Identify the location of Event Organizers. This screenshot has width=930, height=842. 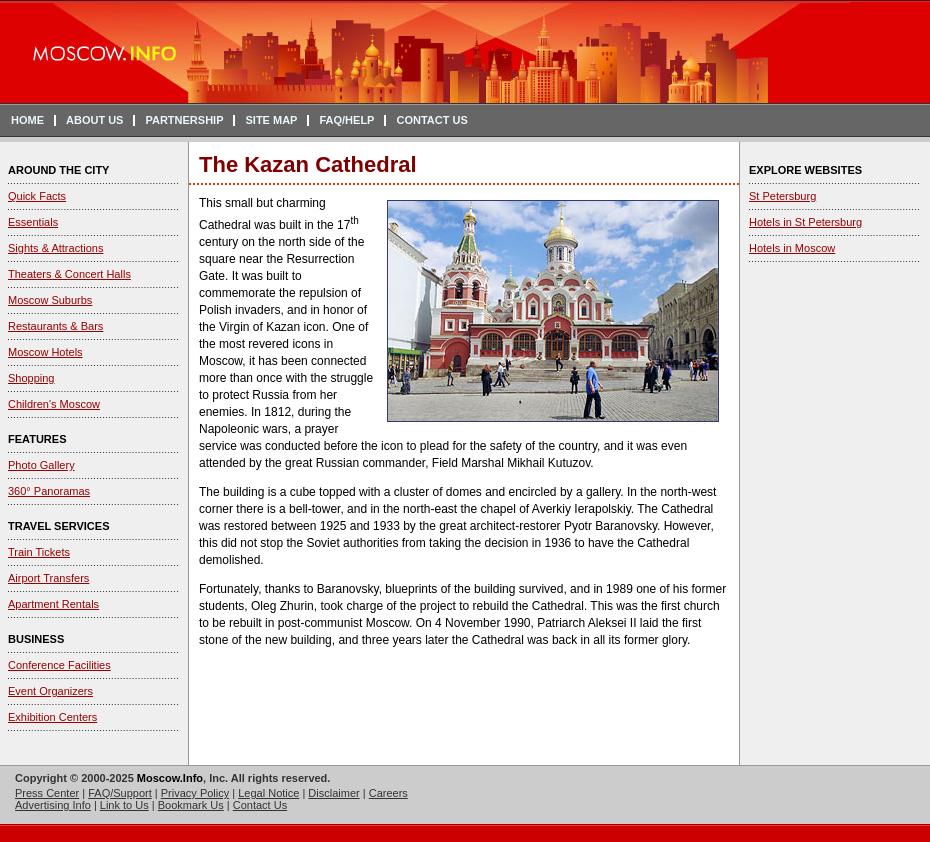
(50, 691).